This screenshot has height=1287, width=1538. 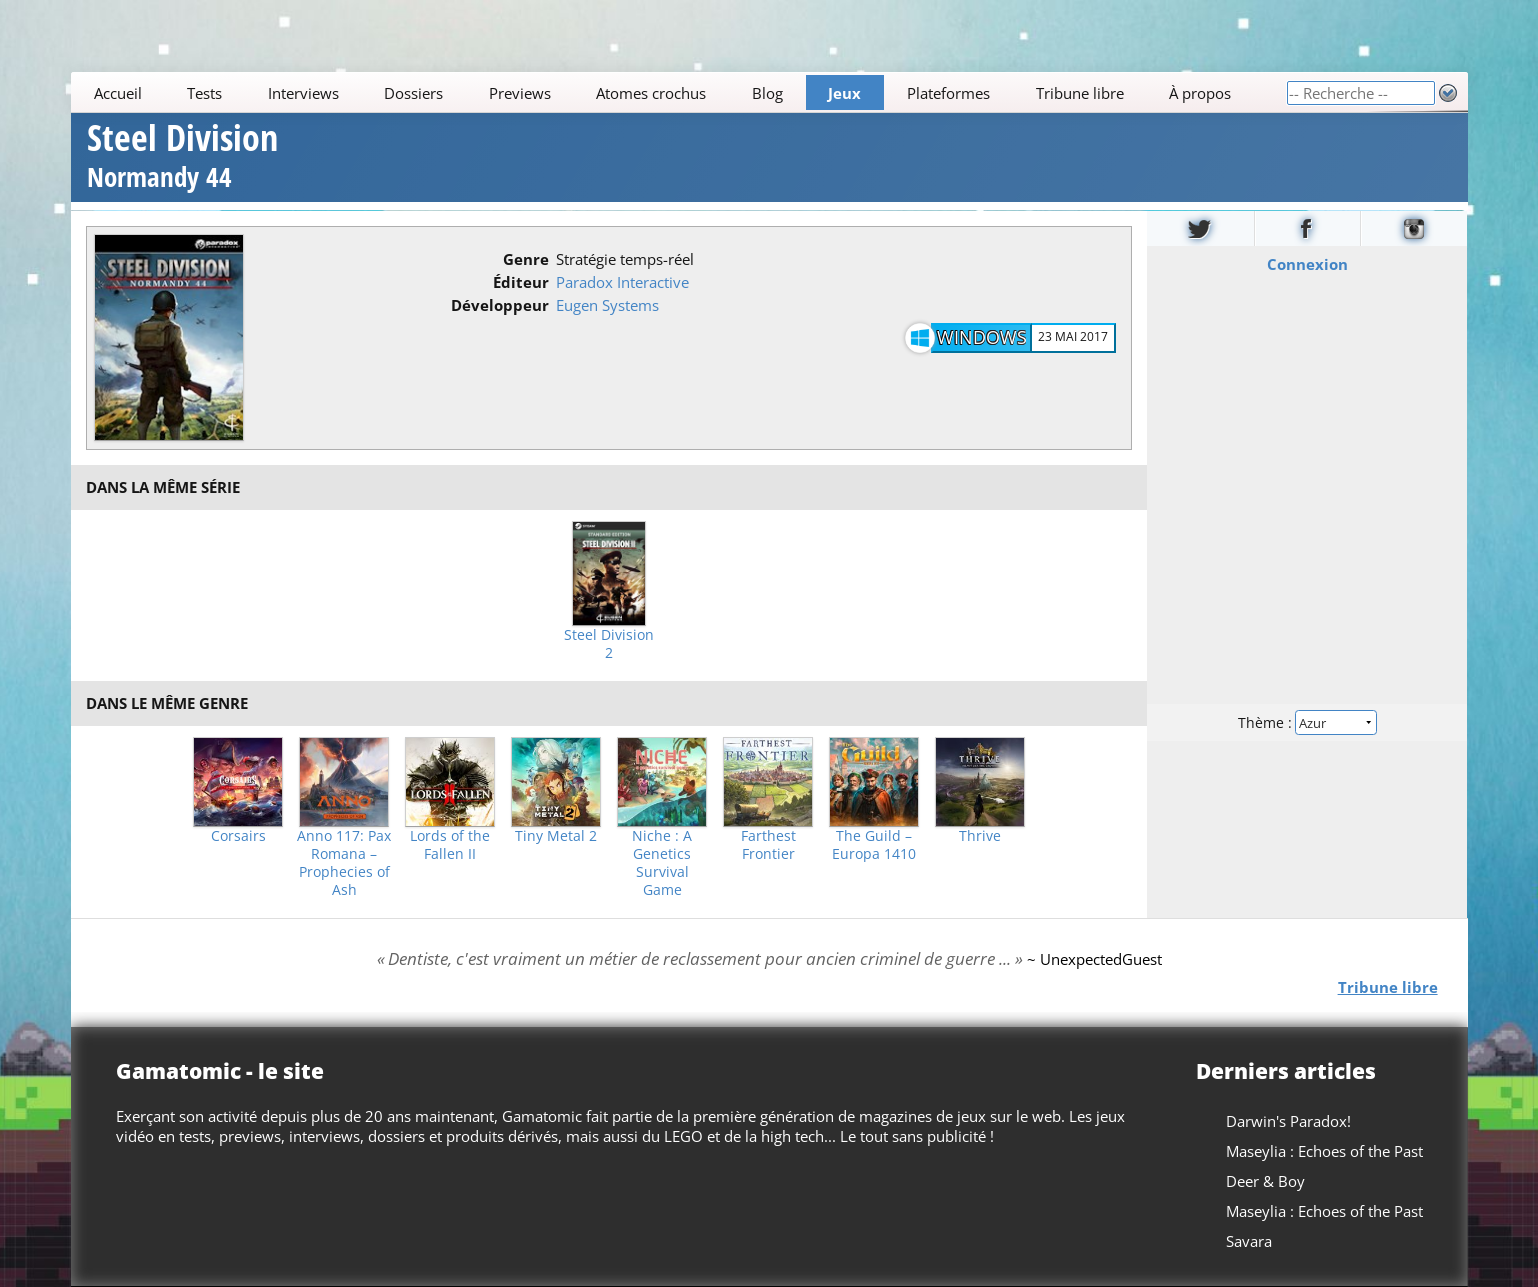 What do you see at coordinates (238, 836) in the screenshot?
I see `Corsairs` at bounding box center [238, 836].